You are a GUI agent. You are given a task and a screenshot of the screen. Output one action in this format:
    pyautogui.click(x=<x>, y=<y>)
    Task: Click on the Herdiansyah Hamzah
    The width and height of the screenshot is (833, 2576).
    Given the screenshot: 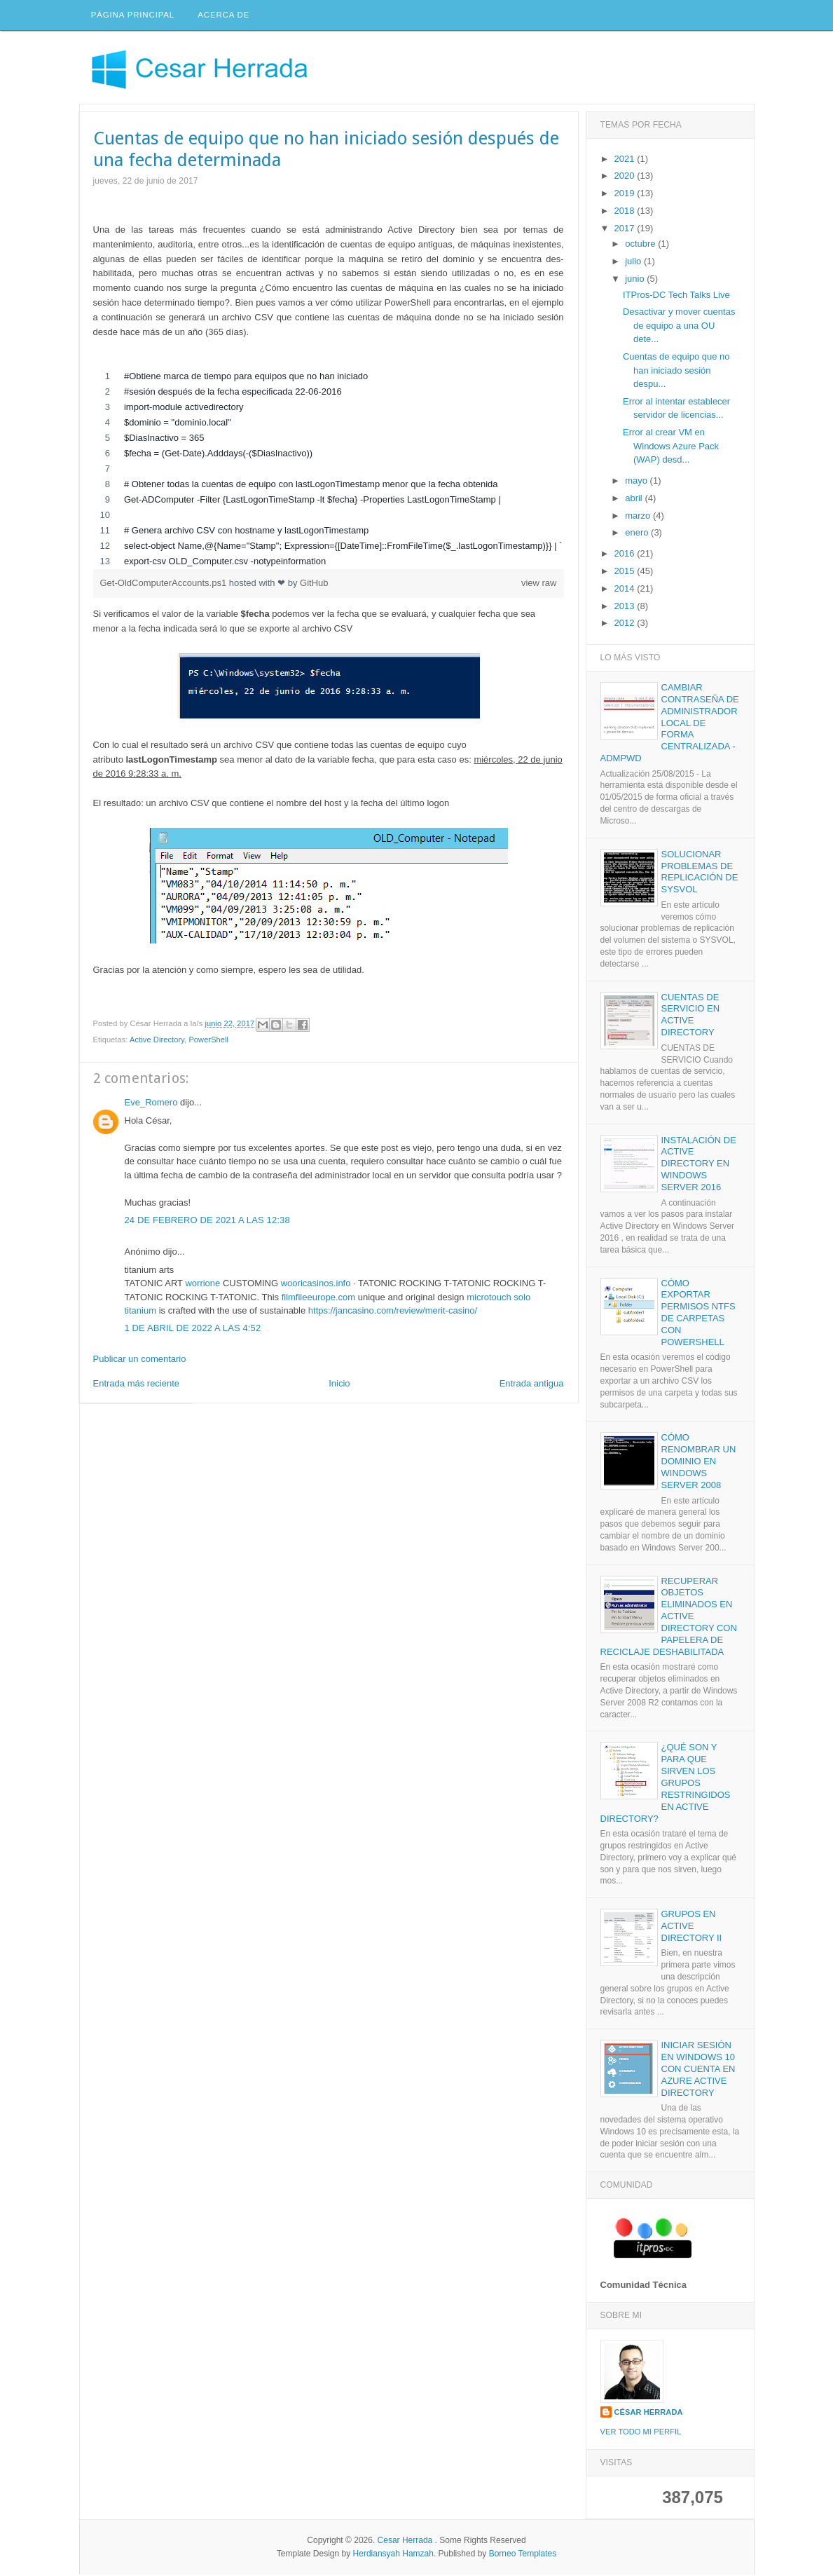 What is the action you would take?
    pyautogui.click(x=393, y=2555)
    